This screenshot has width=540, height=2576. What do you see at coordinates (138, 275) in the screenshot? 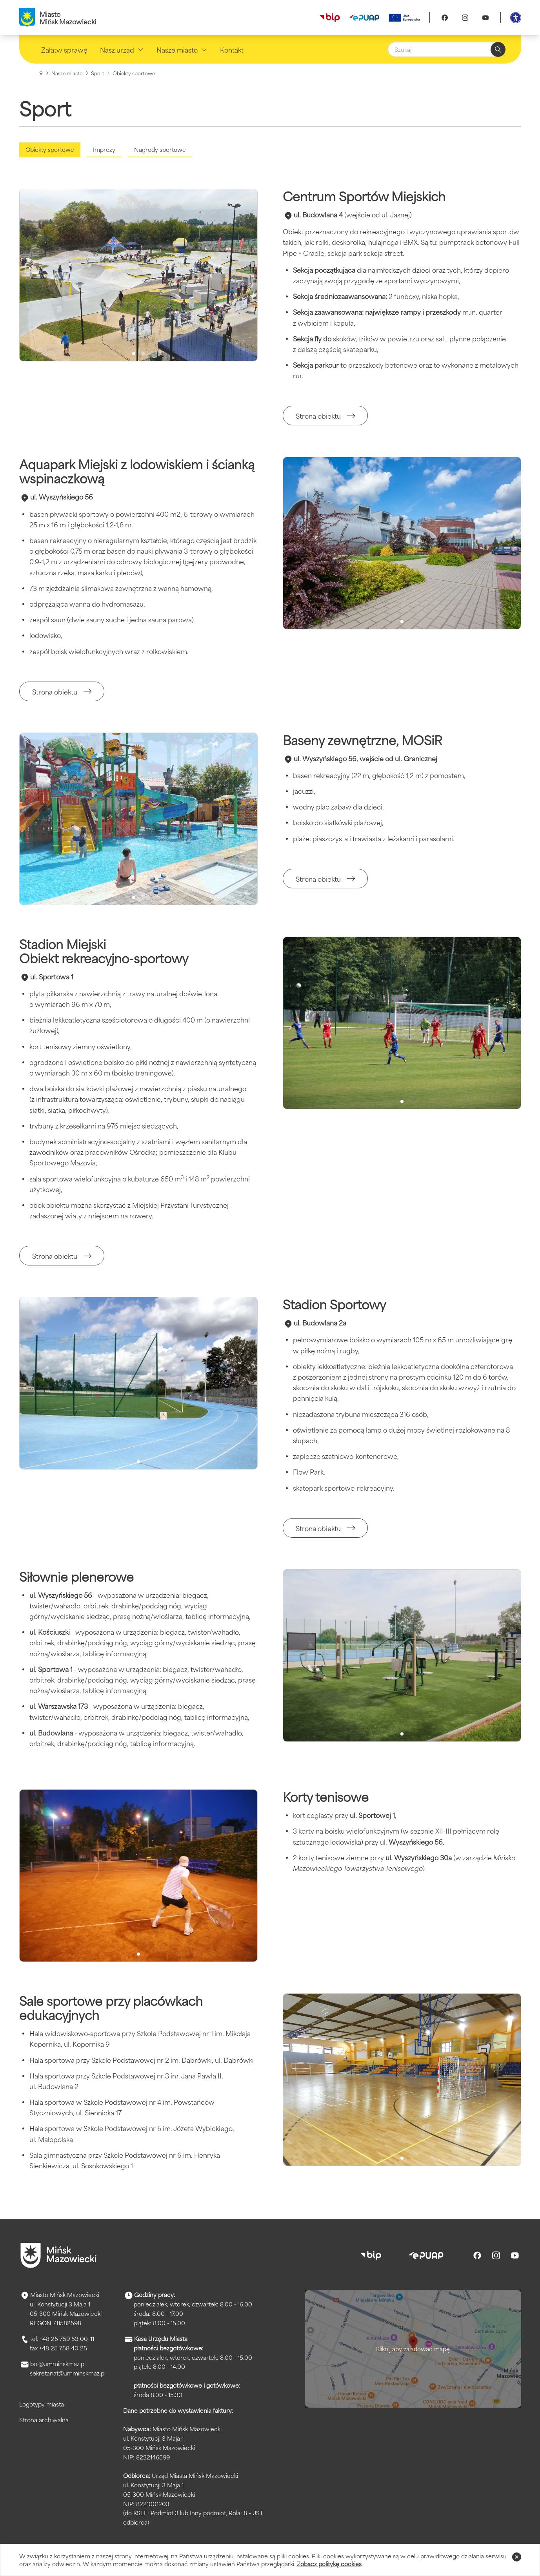
I see `[slider]` at bounding box center [138, 275].